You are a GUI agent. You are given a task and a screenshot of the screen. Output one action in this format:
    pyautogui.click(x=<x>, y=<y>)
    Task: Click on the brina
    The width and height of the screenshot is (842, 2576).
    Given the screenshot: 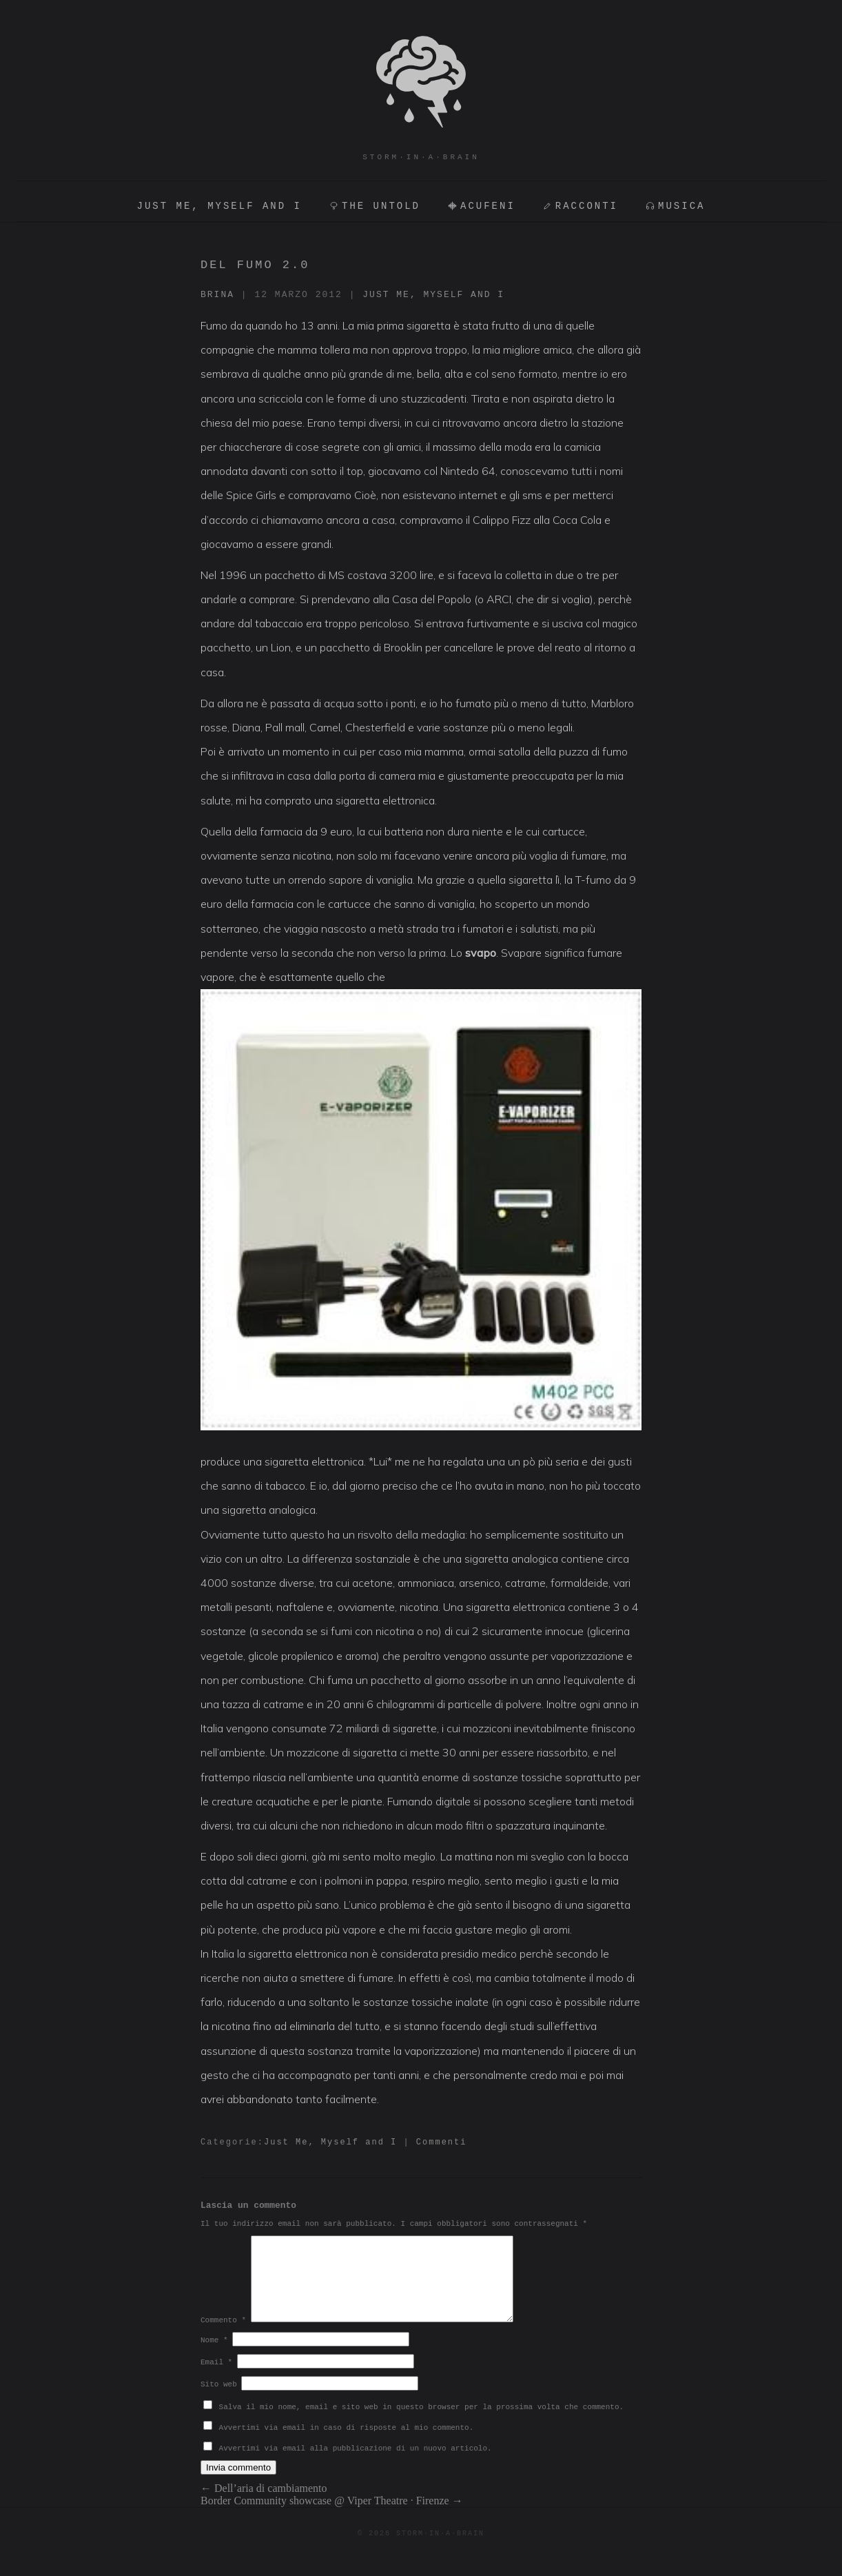 What is the action you would take?
    pyautogui.click(x=217, y=295)
    